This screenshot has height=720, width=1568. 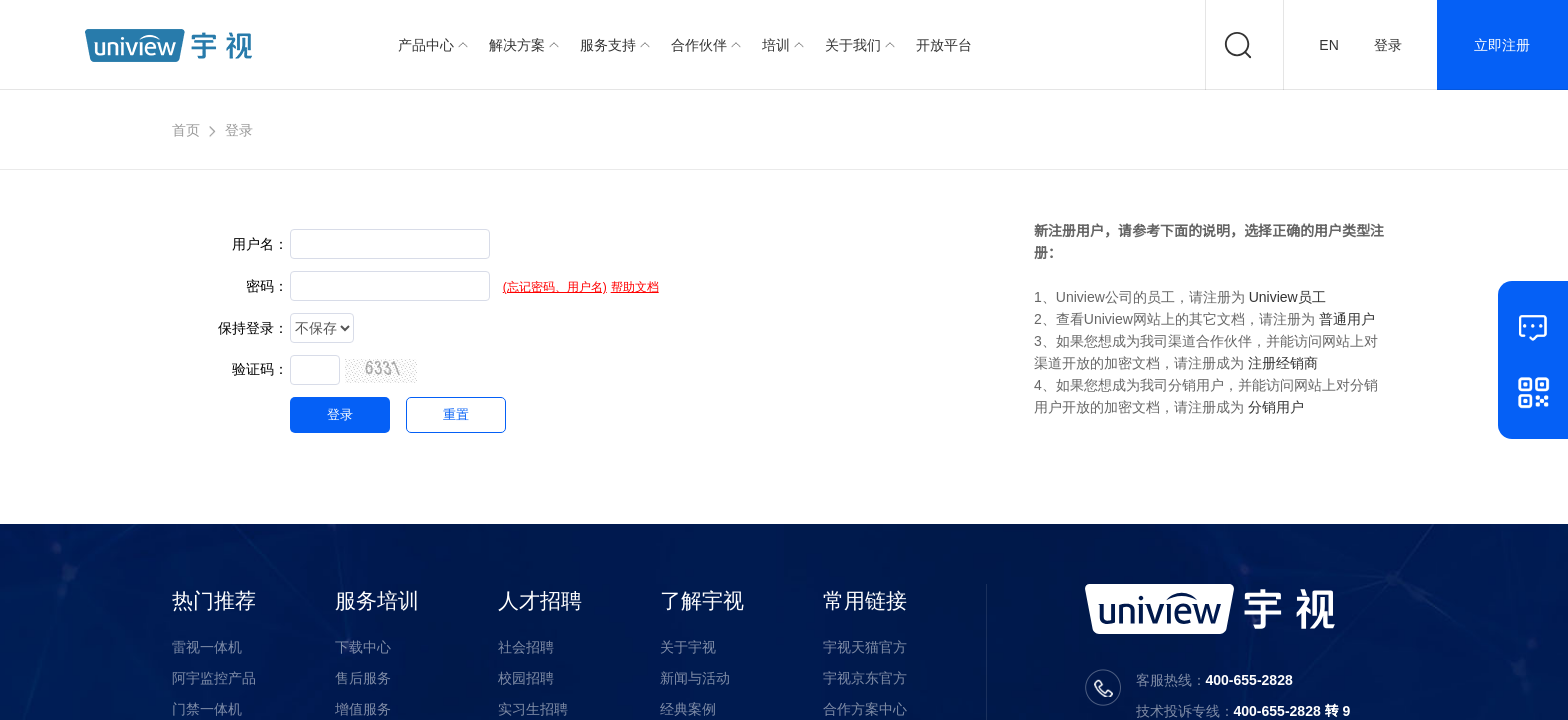 What do you see at coordinates (853, 45) in the screenshot?
I see `关于我们` at bounding box center [853, 45].